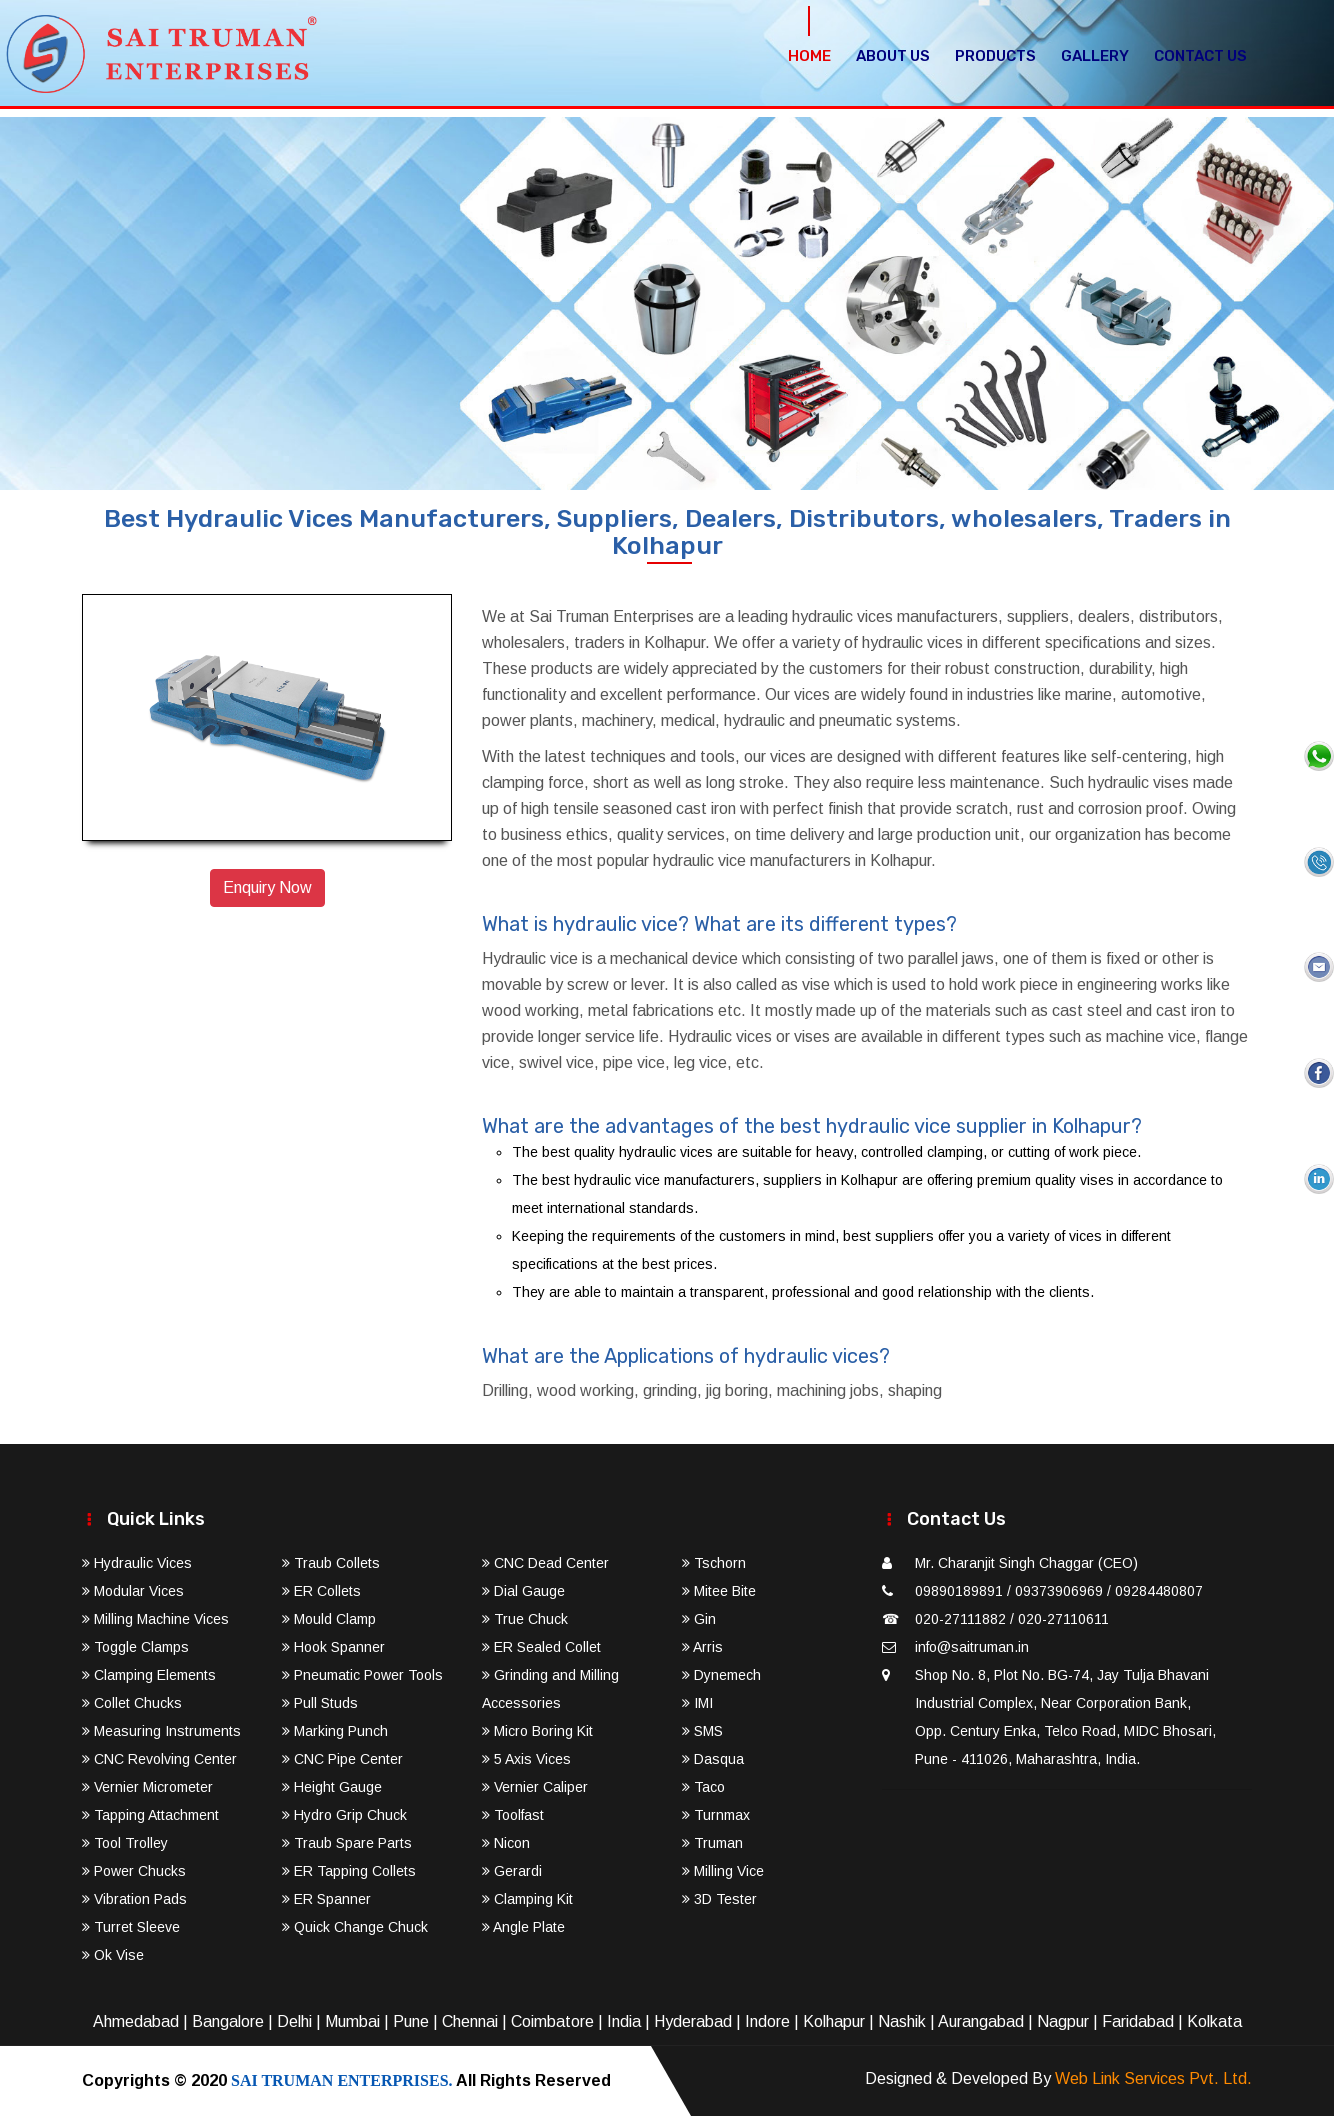 Image resolution: width=1334 pixels, height=2116 pixels. I want to click on CNC Revolving Center, so click(159, 1759).